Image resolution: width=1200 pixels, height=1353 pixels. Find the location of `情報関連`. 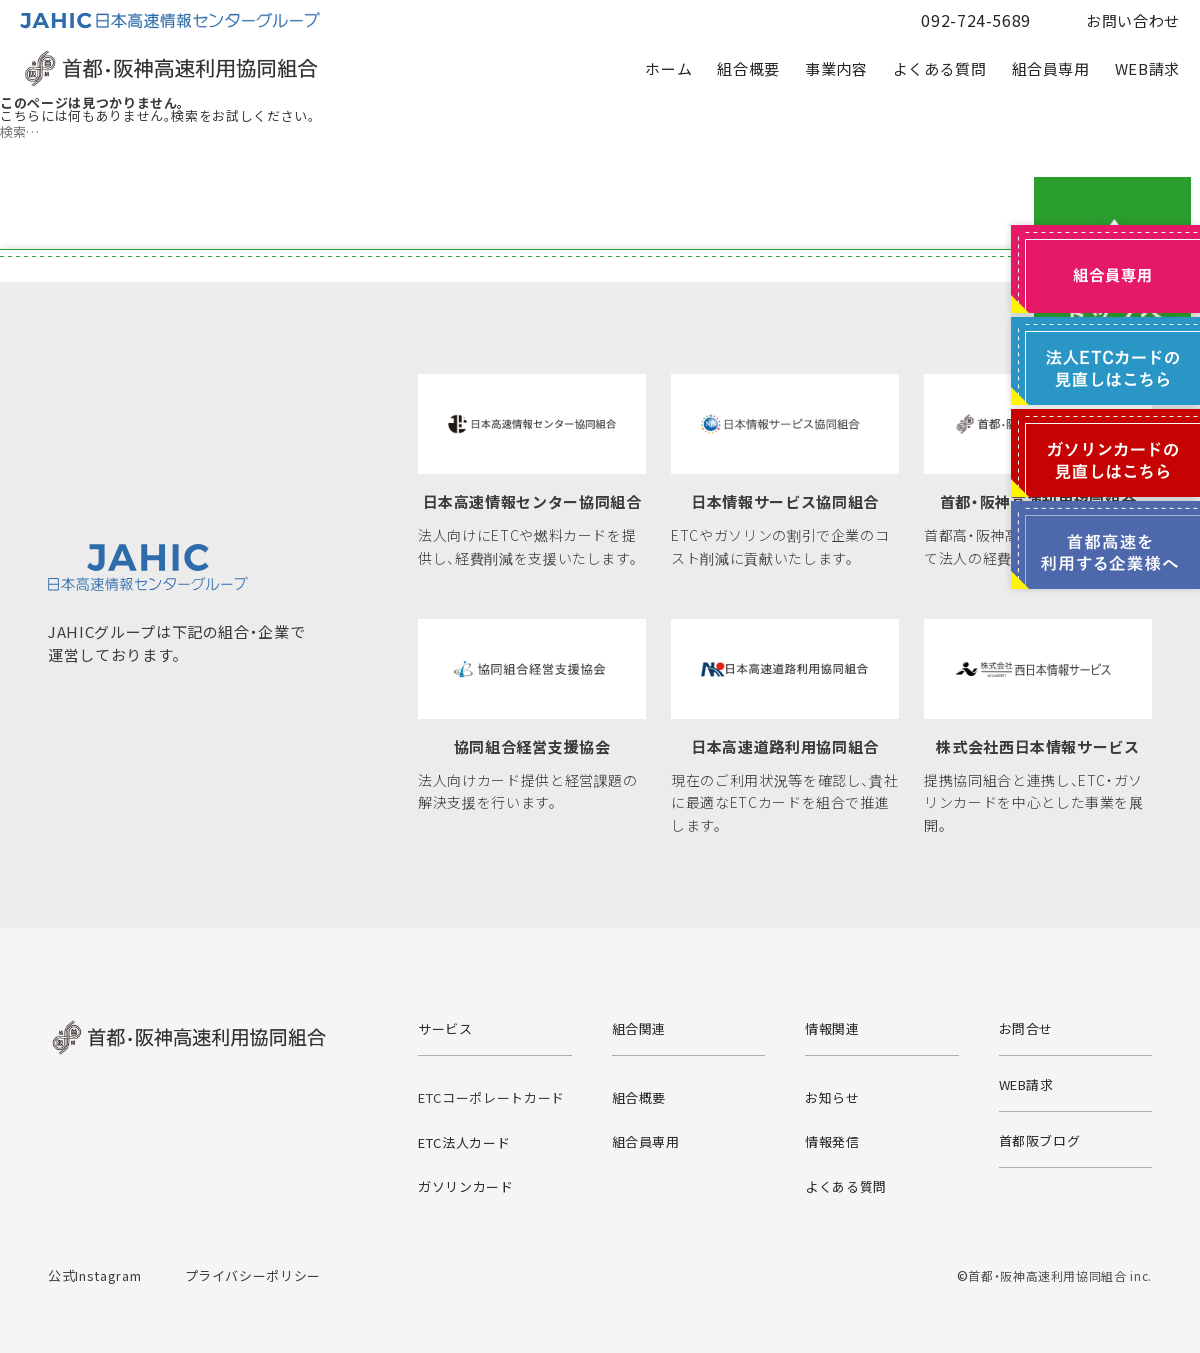

情報関連 is located at coordinates (832, 1028).